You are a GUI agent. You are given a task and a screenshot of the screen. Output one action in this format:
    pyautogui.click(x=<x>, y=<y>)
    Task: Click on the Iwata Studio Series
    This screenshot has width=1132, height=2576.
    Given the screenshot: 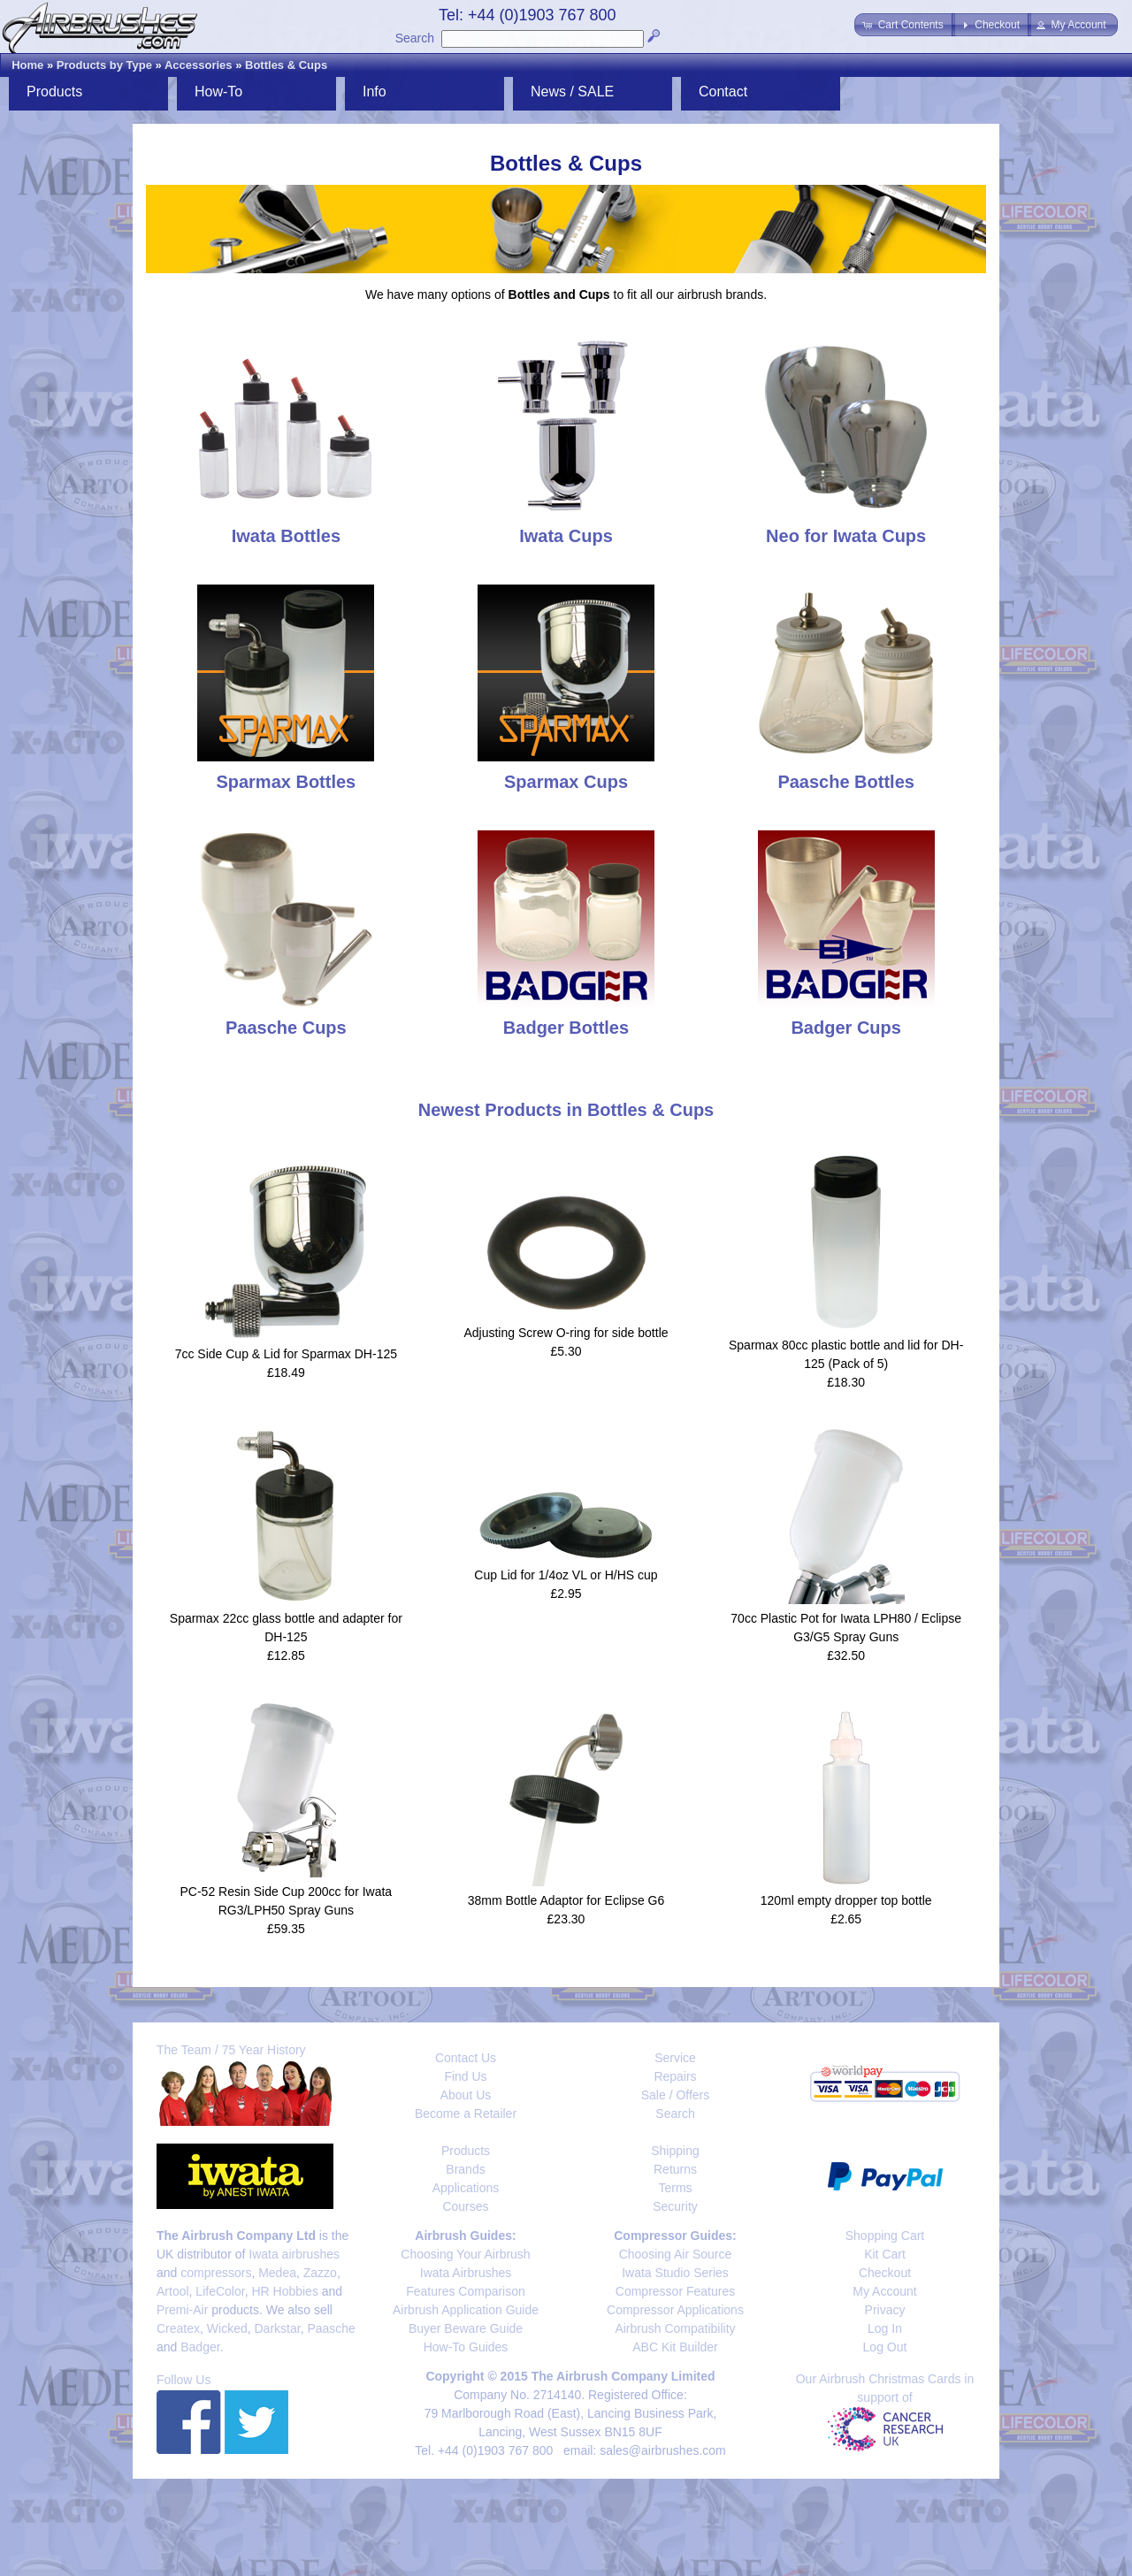 What is the action you would take?
    pyautogui.click(x=675, y=2273)
    